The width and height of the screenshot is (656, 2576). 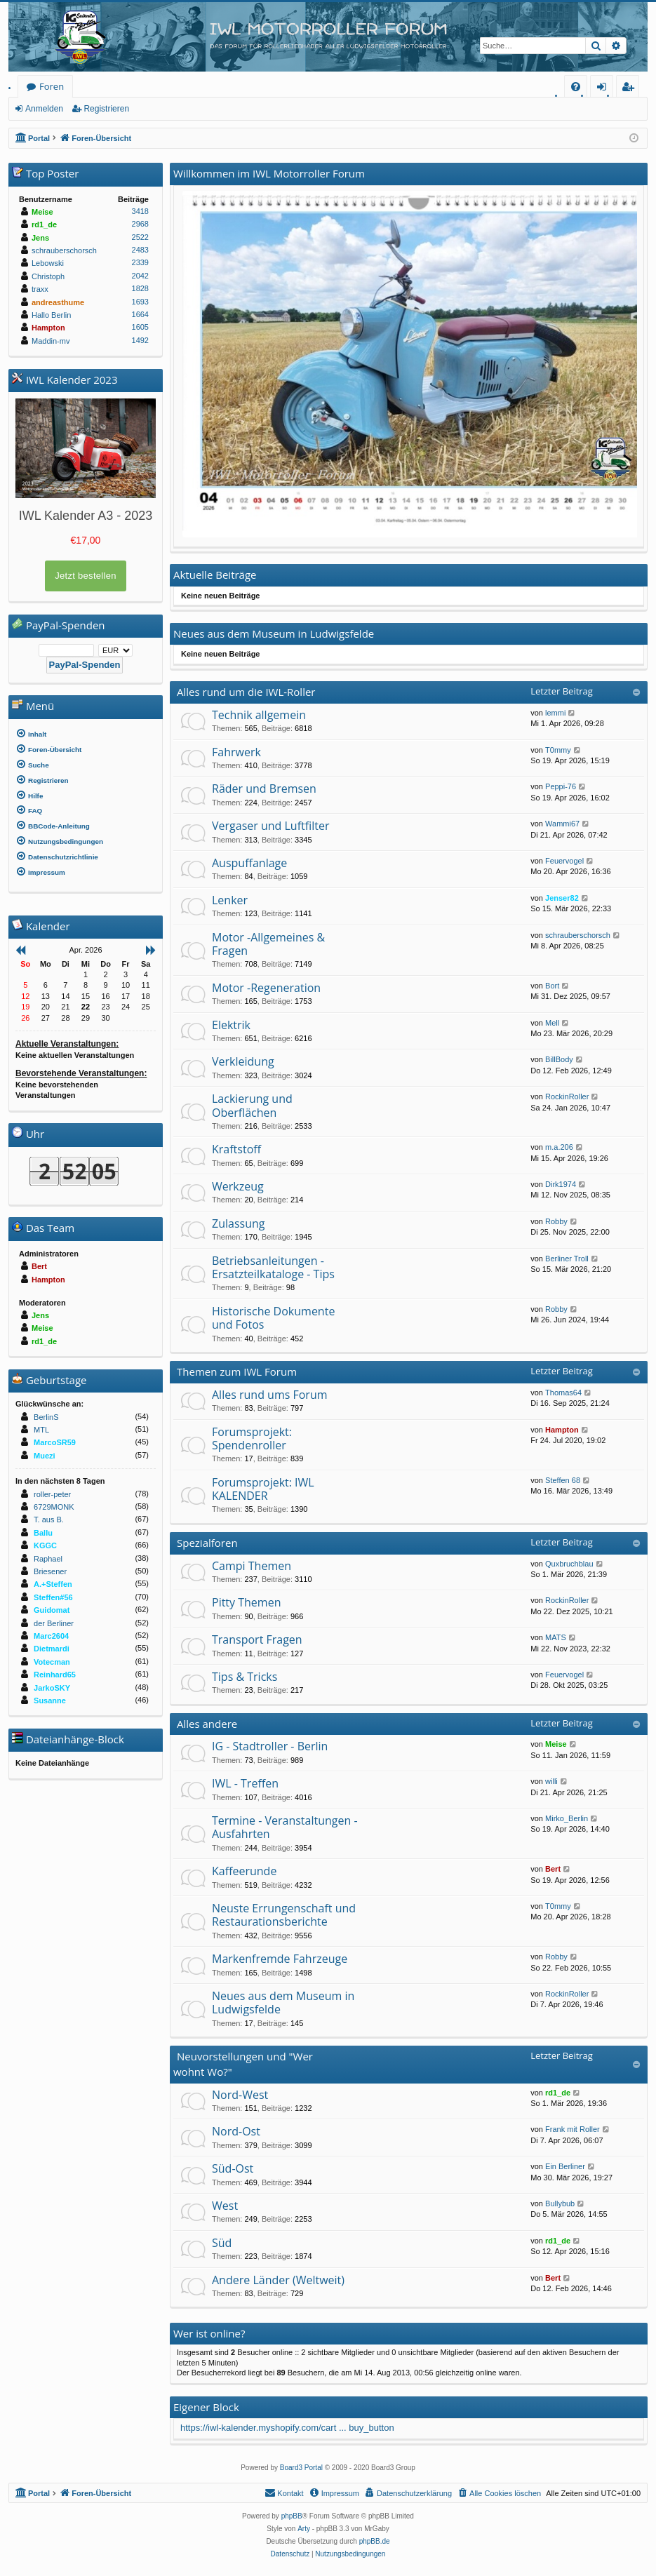 I want to click on 2339, so click(x=140, y=262).